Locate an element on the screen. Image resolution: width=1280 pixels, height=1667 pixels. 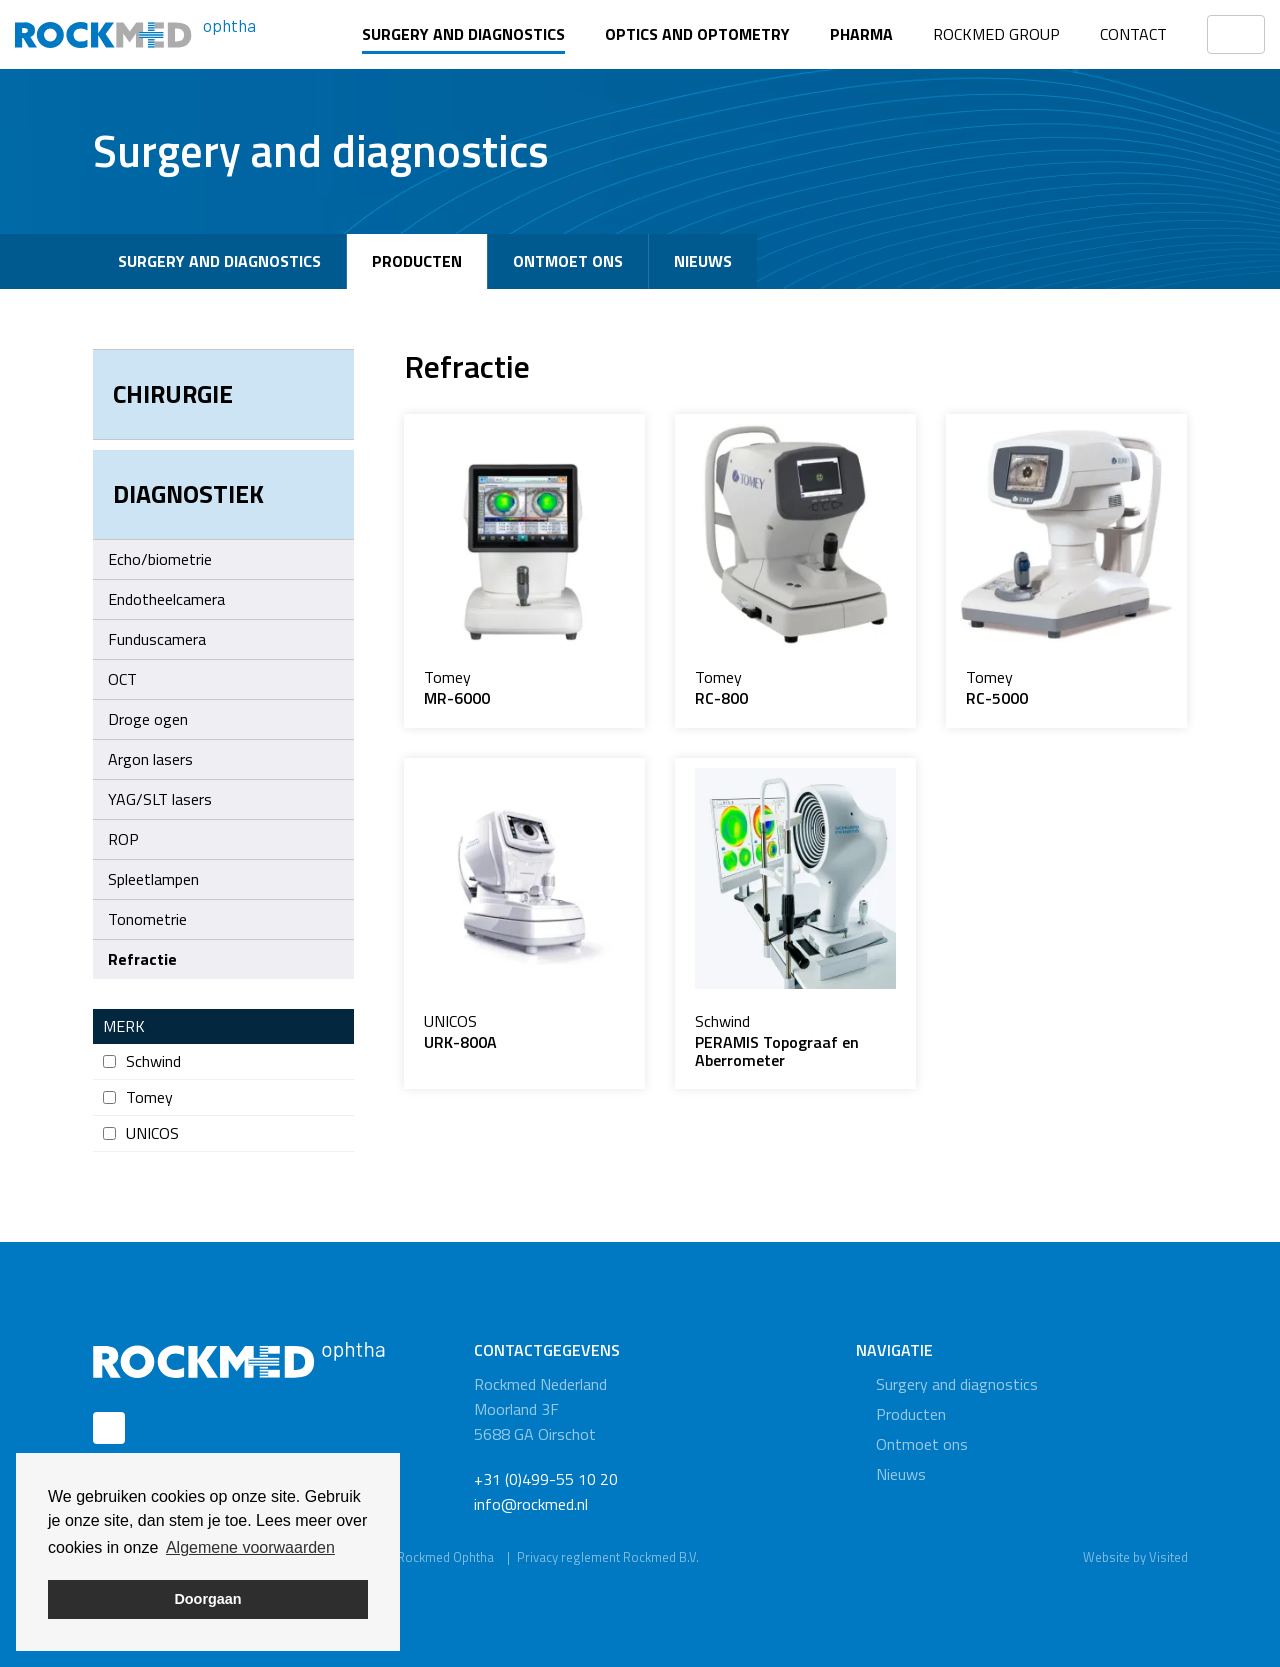
Tomey is located at coordinates (138, 1097).